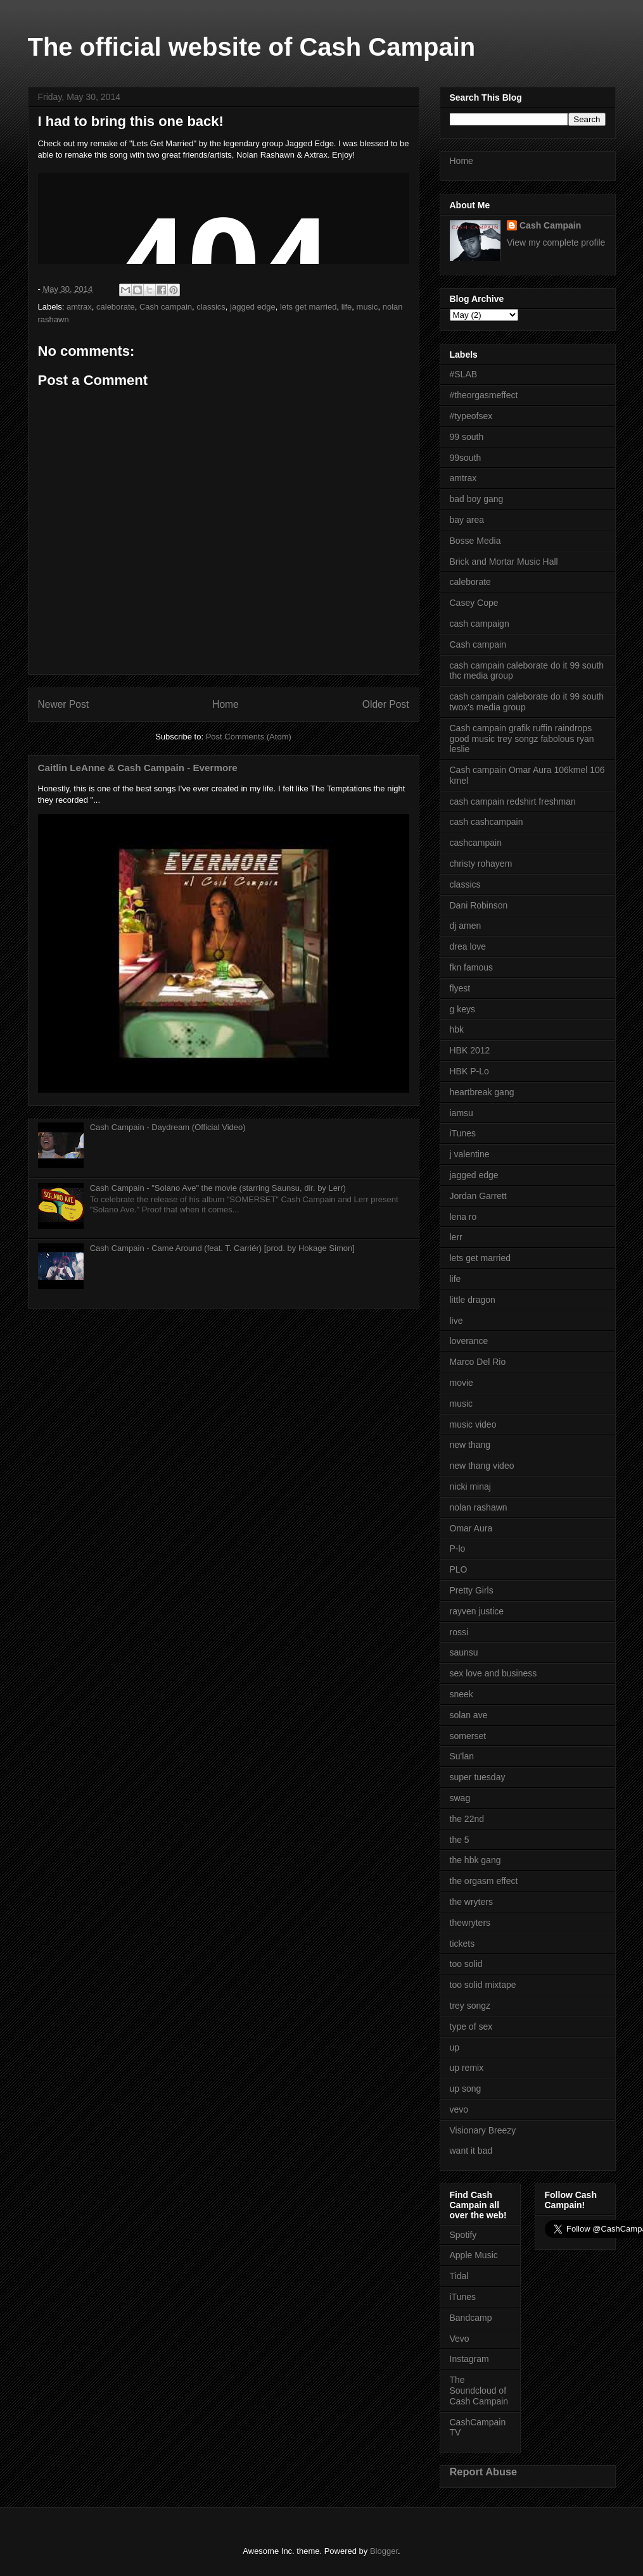 This screenshot has width=643, height=2576. What do you see at coordinates (115, 306) in the screenshot?
I see `caleborate` at bounding box center [115, 306].